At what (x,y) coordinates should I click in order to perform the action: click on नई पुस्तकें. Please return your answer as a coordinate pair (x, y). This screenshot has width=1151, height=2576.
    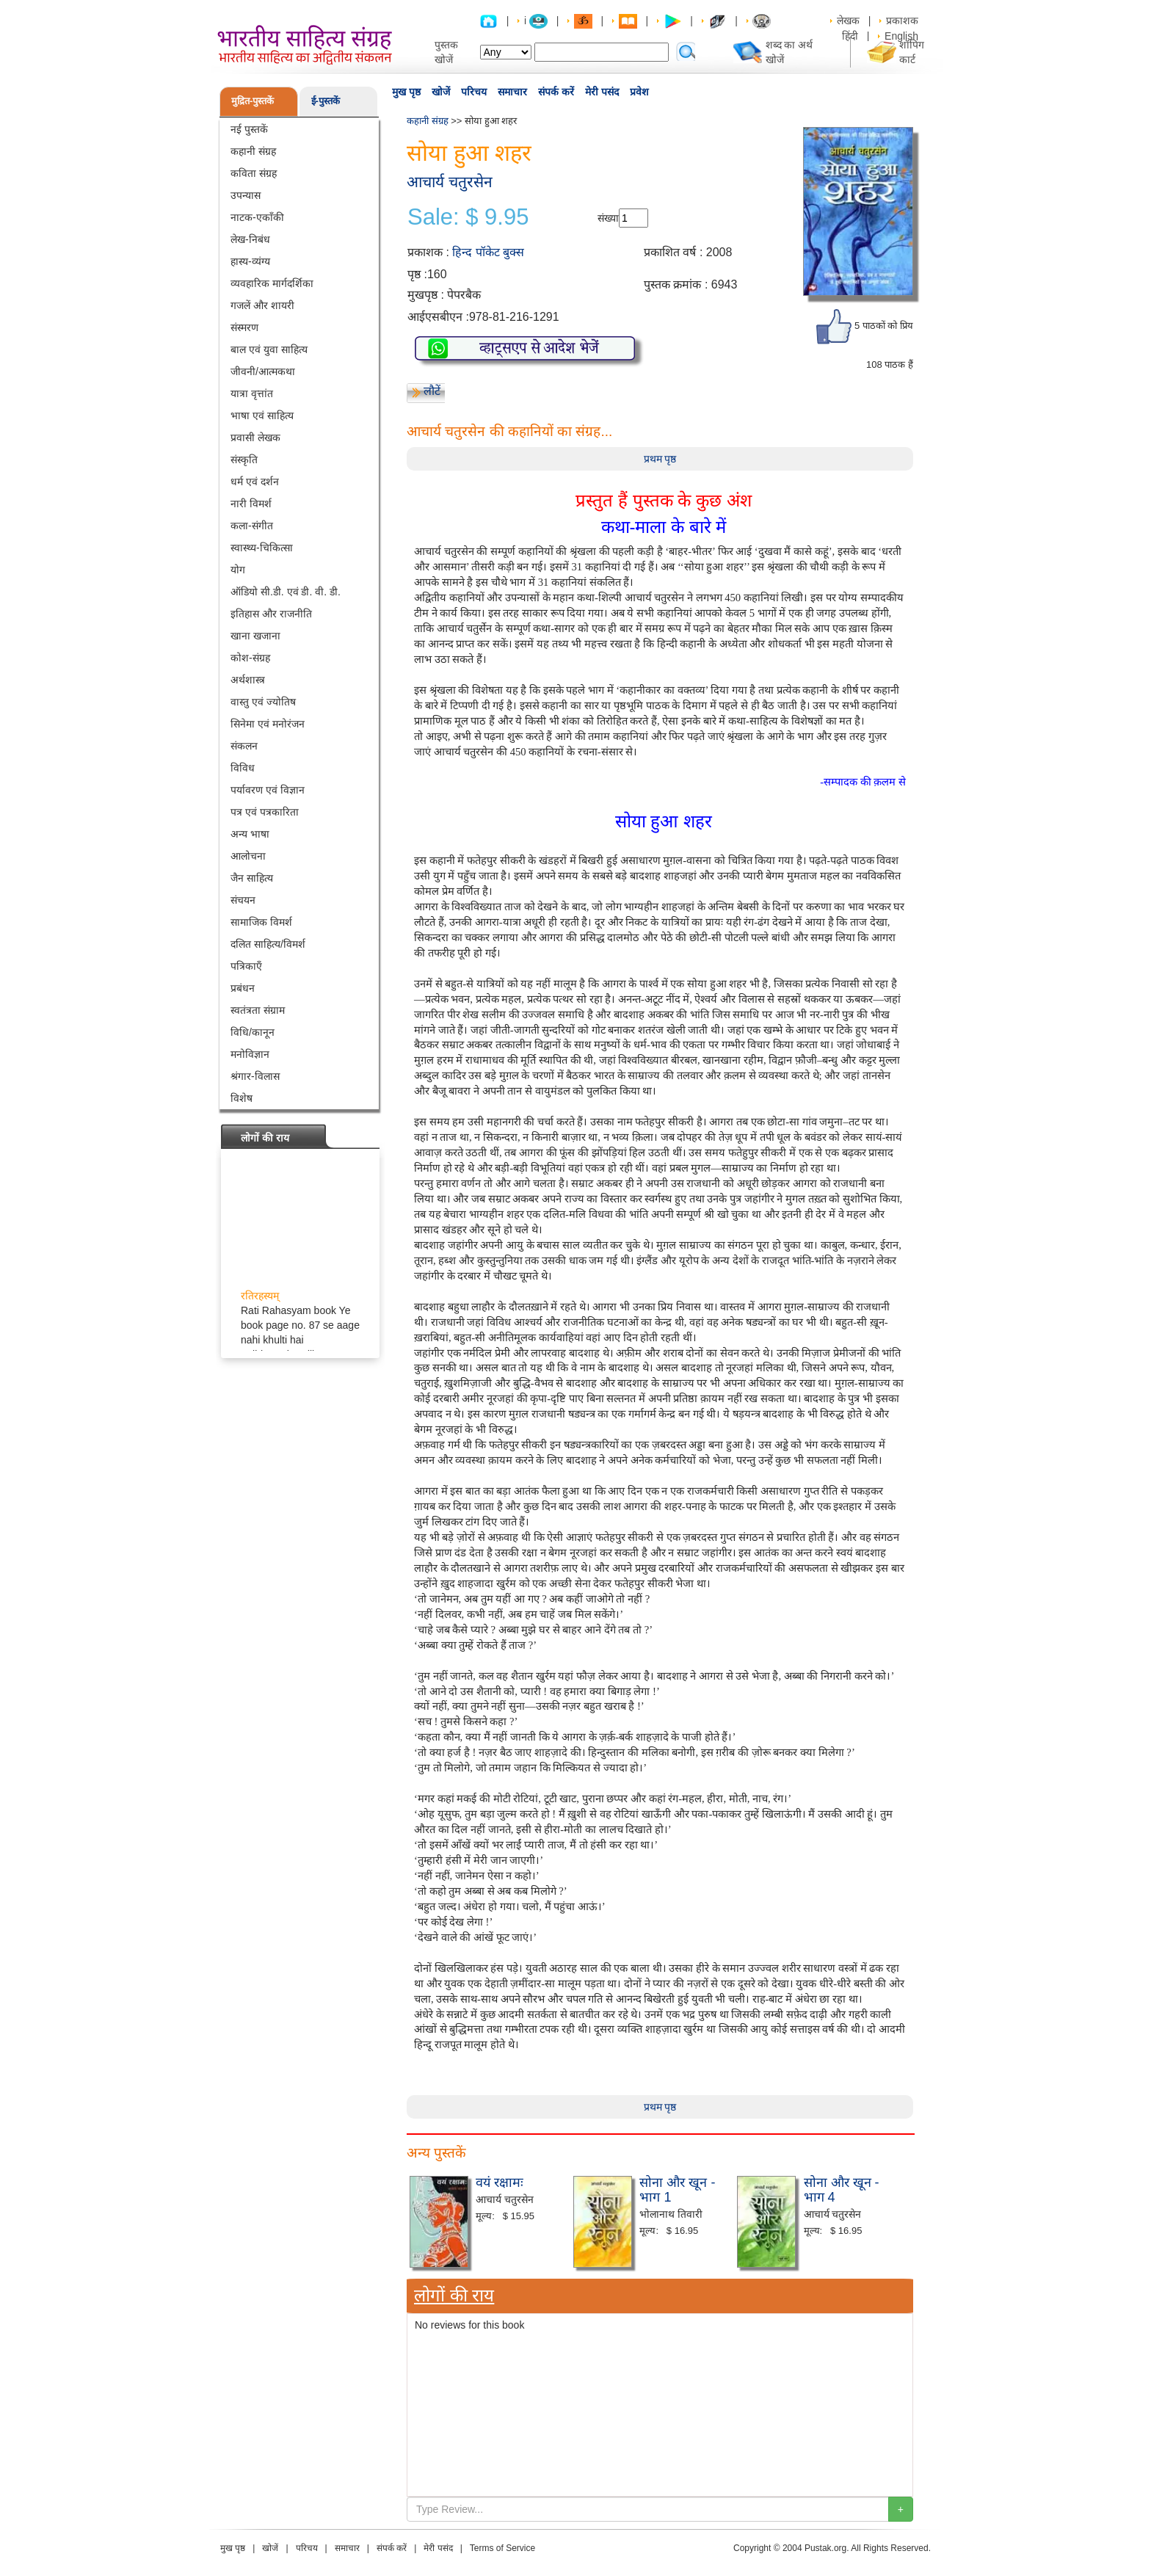
    Looking at the image, I should click on (249, 129).